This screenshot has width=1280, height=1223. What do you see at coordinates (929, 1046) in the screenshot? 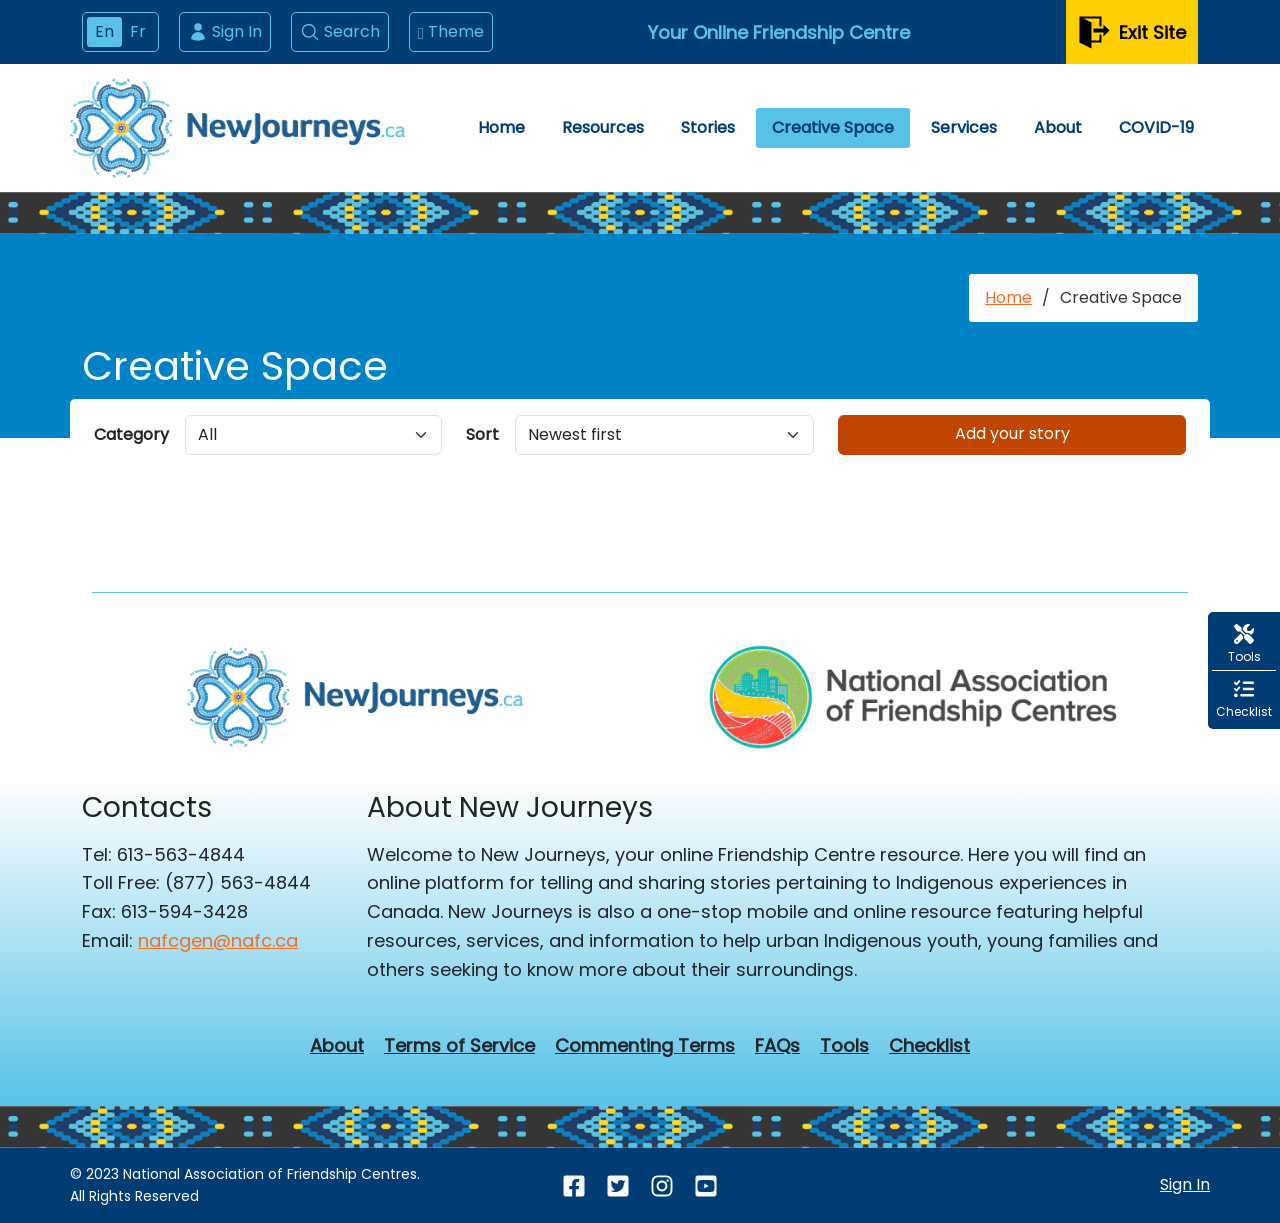
I see `Checklist` at bounding box center [929, 1046].